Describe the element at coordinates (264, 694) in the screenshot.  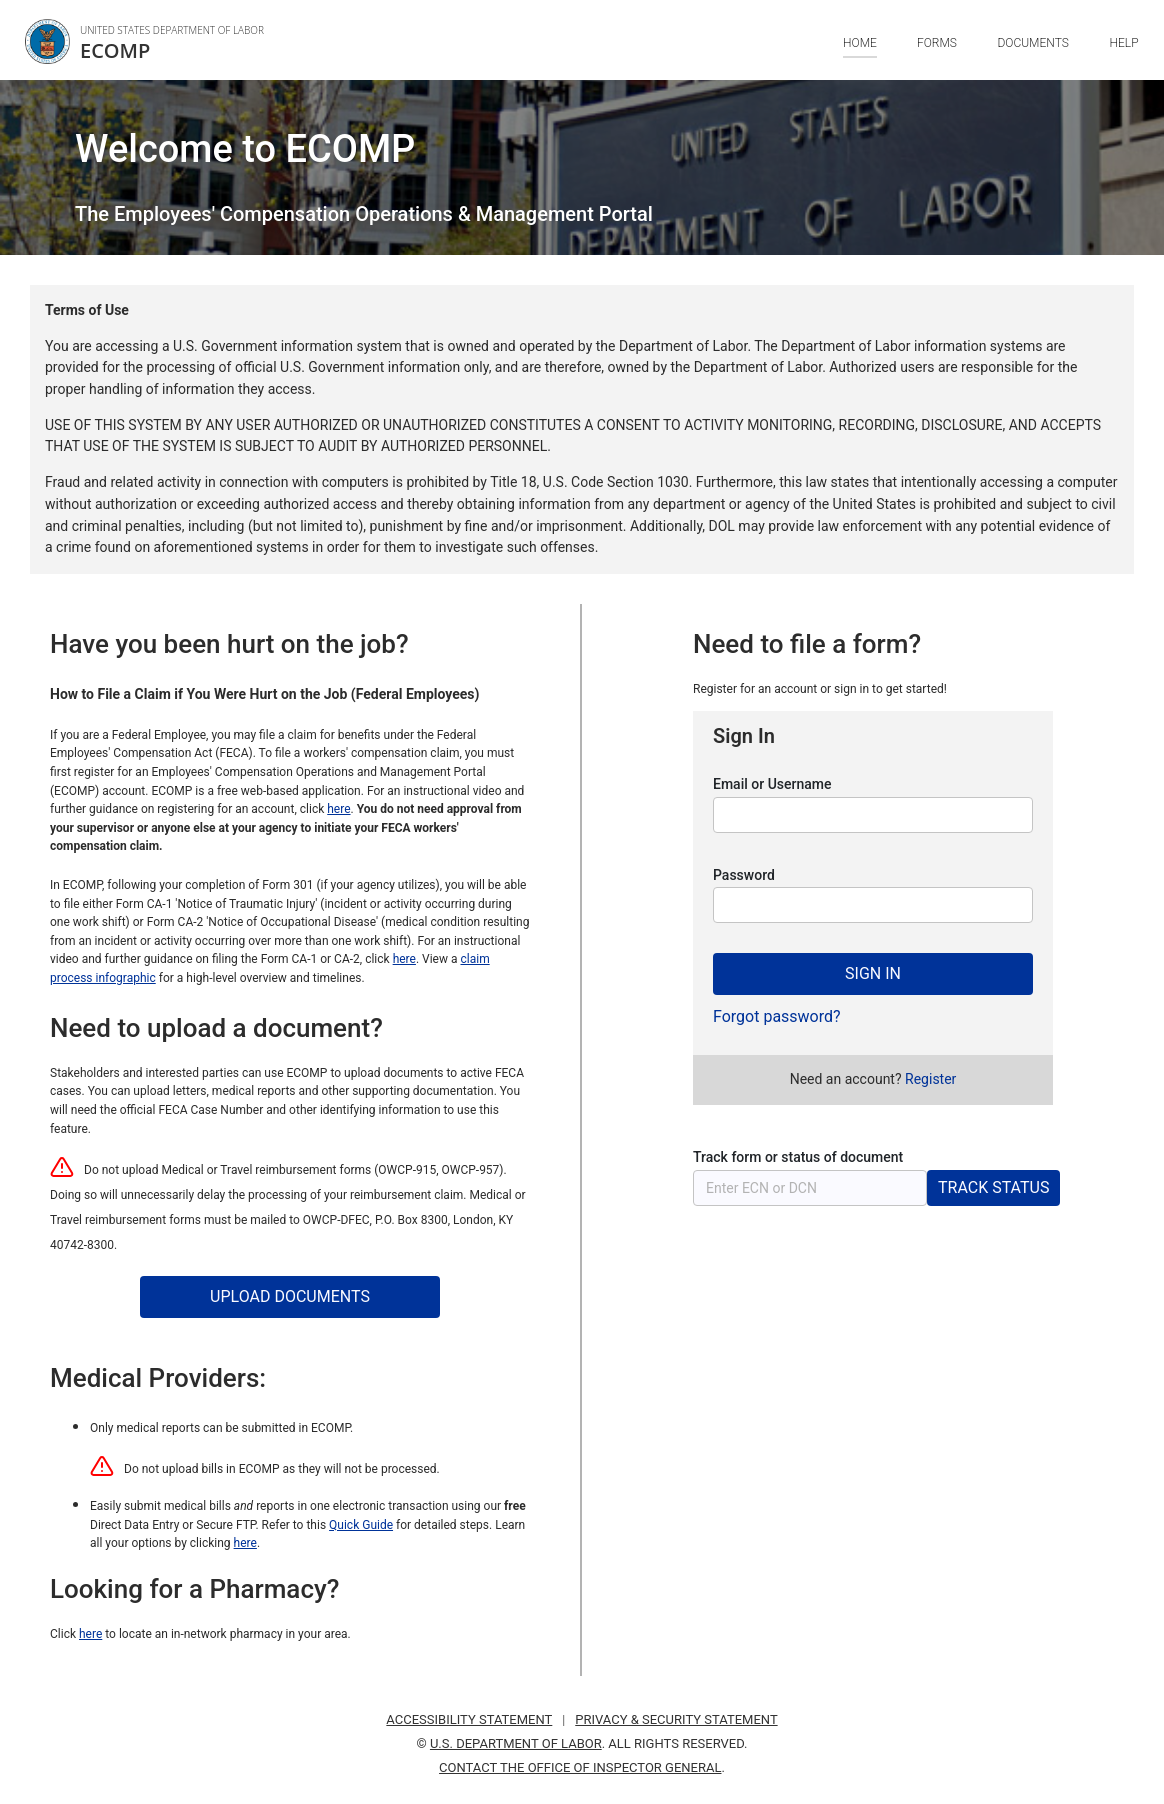
I see `How to File a Claim if You Were Hurt on the Job (Federal Employees)` at that location.